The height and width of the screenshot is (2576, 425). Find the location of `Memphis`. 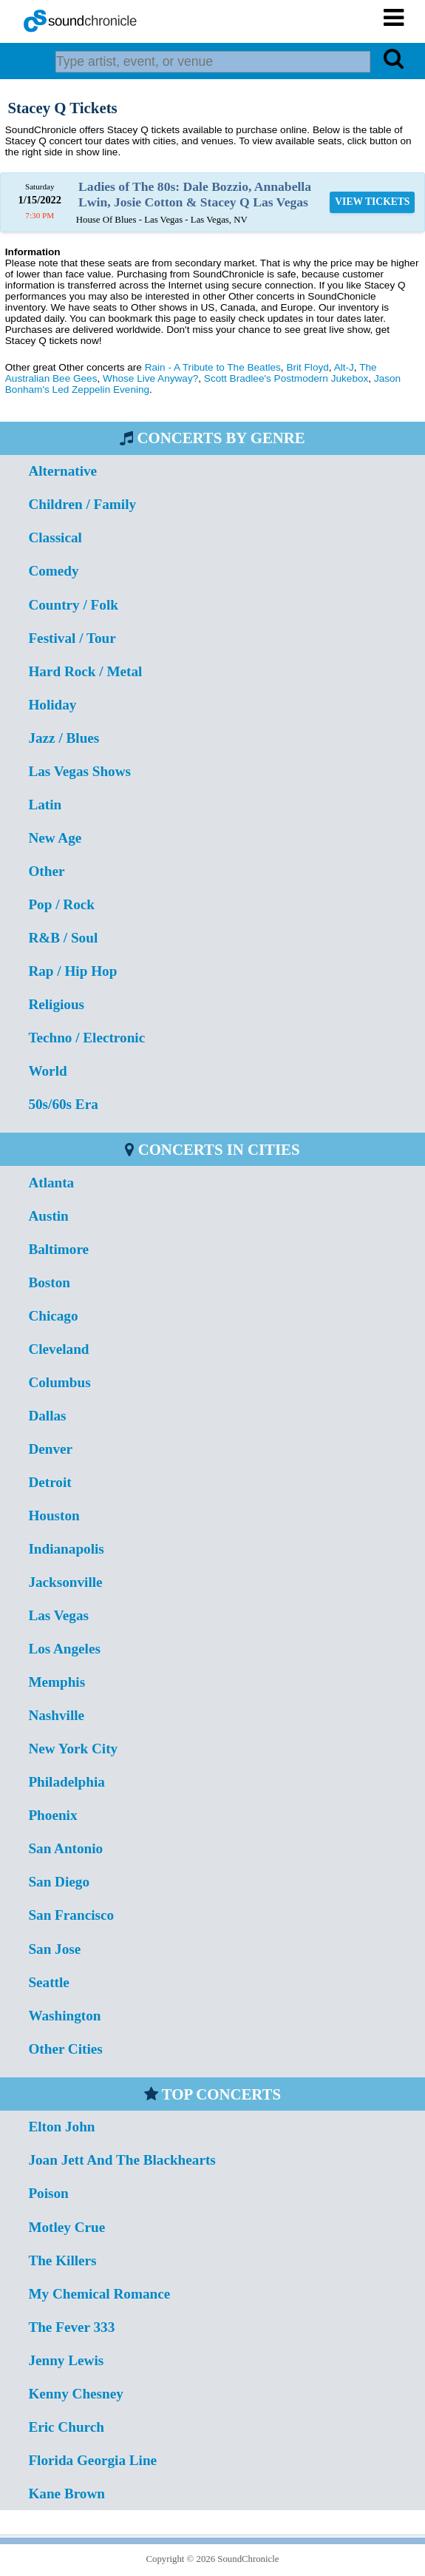

Memphis is located at coordinates (56, 1682).